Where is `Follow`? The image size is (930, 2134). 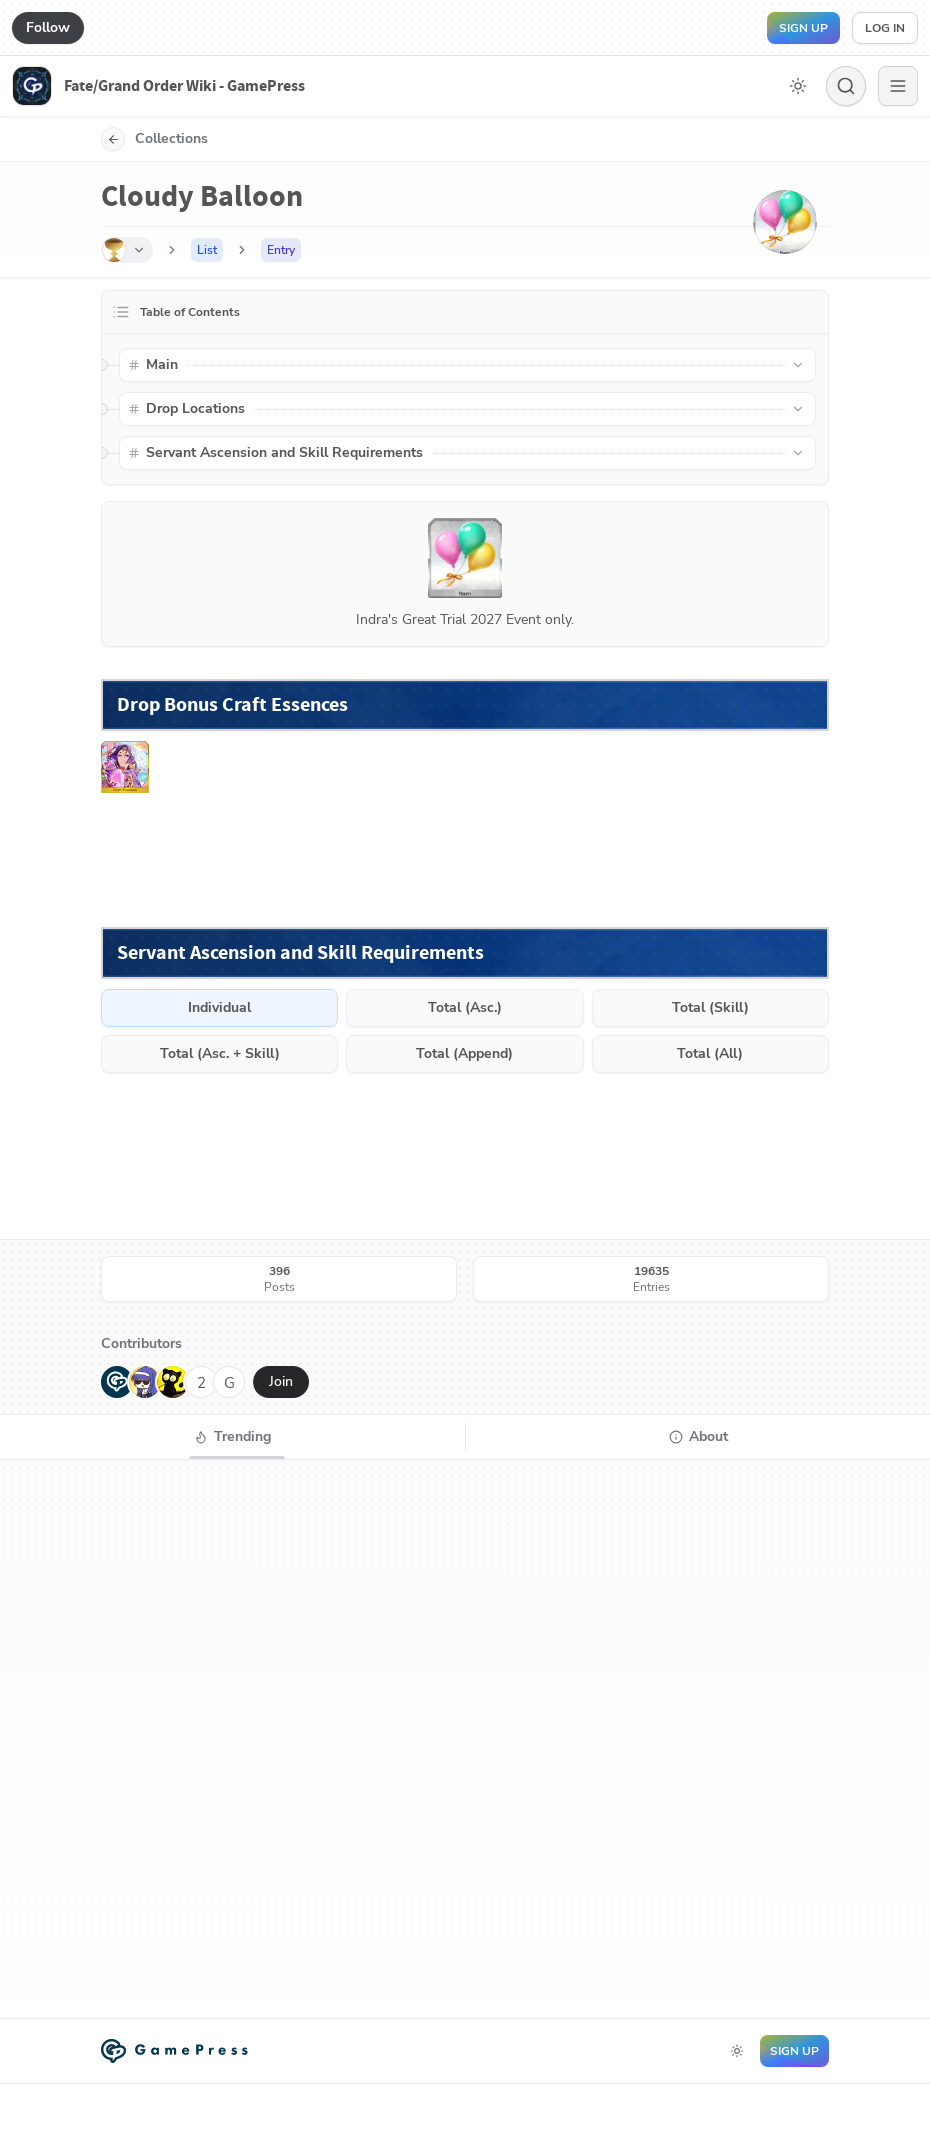
Follow is located at coordinates (48, 27).